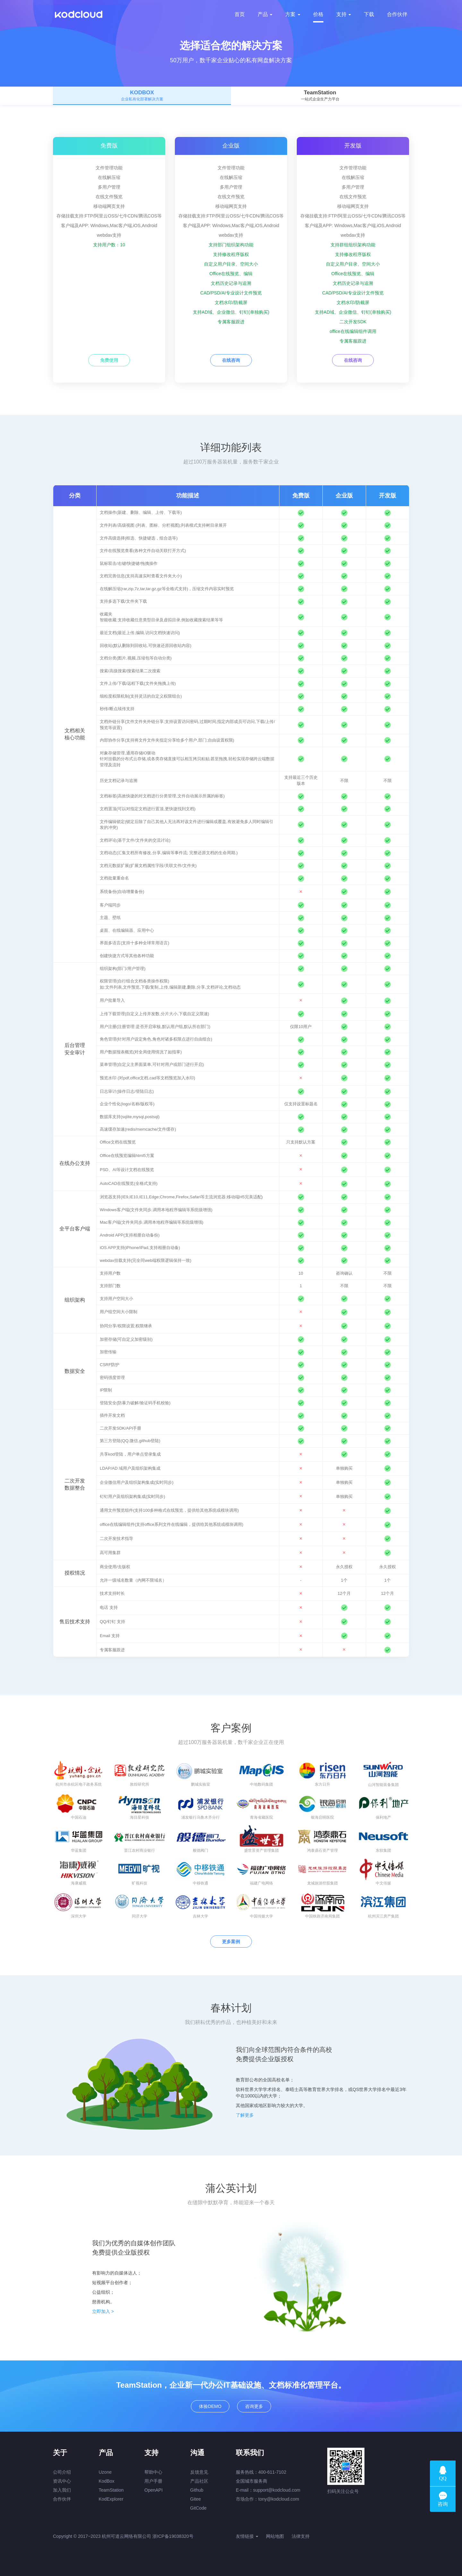 The height and width of the screenshot is (2576, 462). What do you see at coordinates (111, 2490) in the screenshot?
I see `TeamStation` at bounding box center [111, 2490].